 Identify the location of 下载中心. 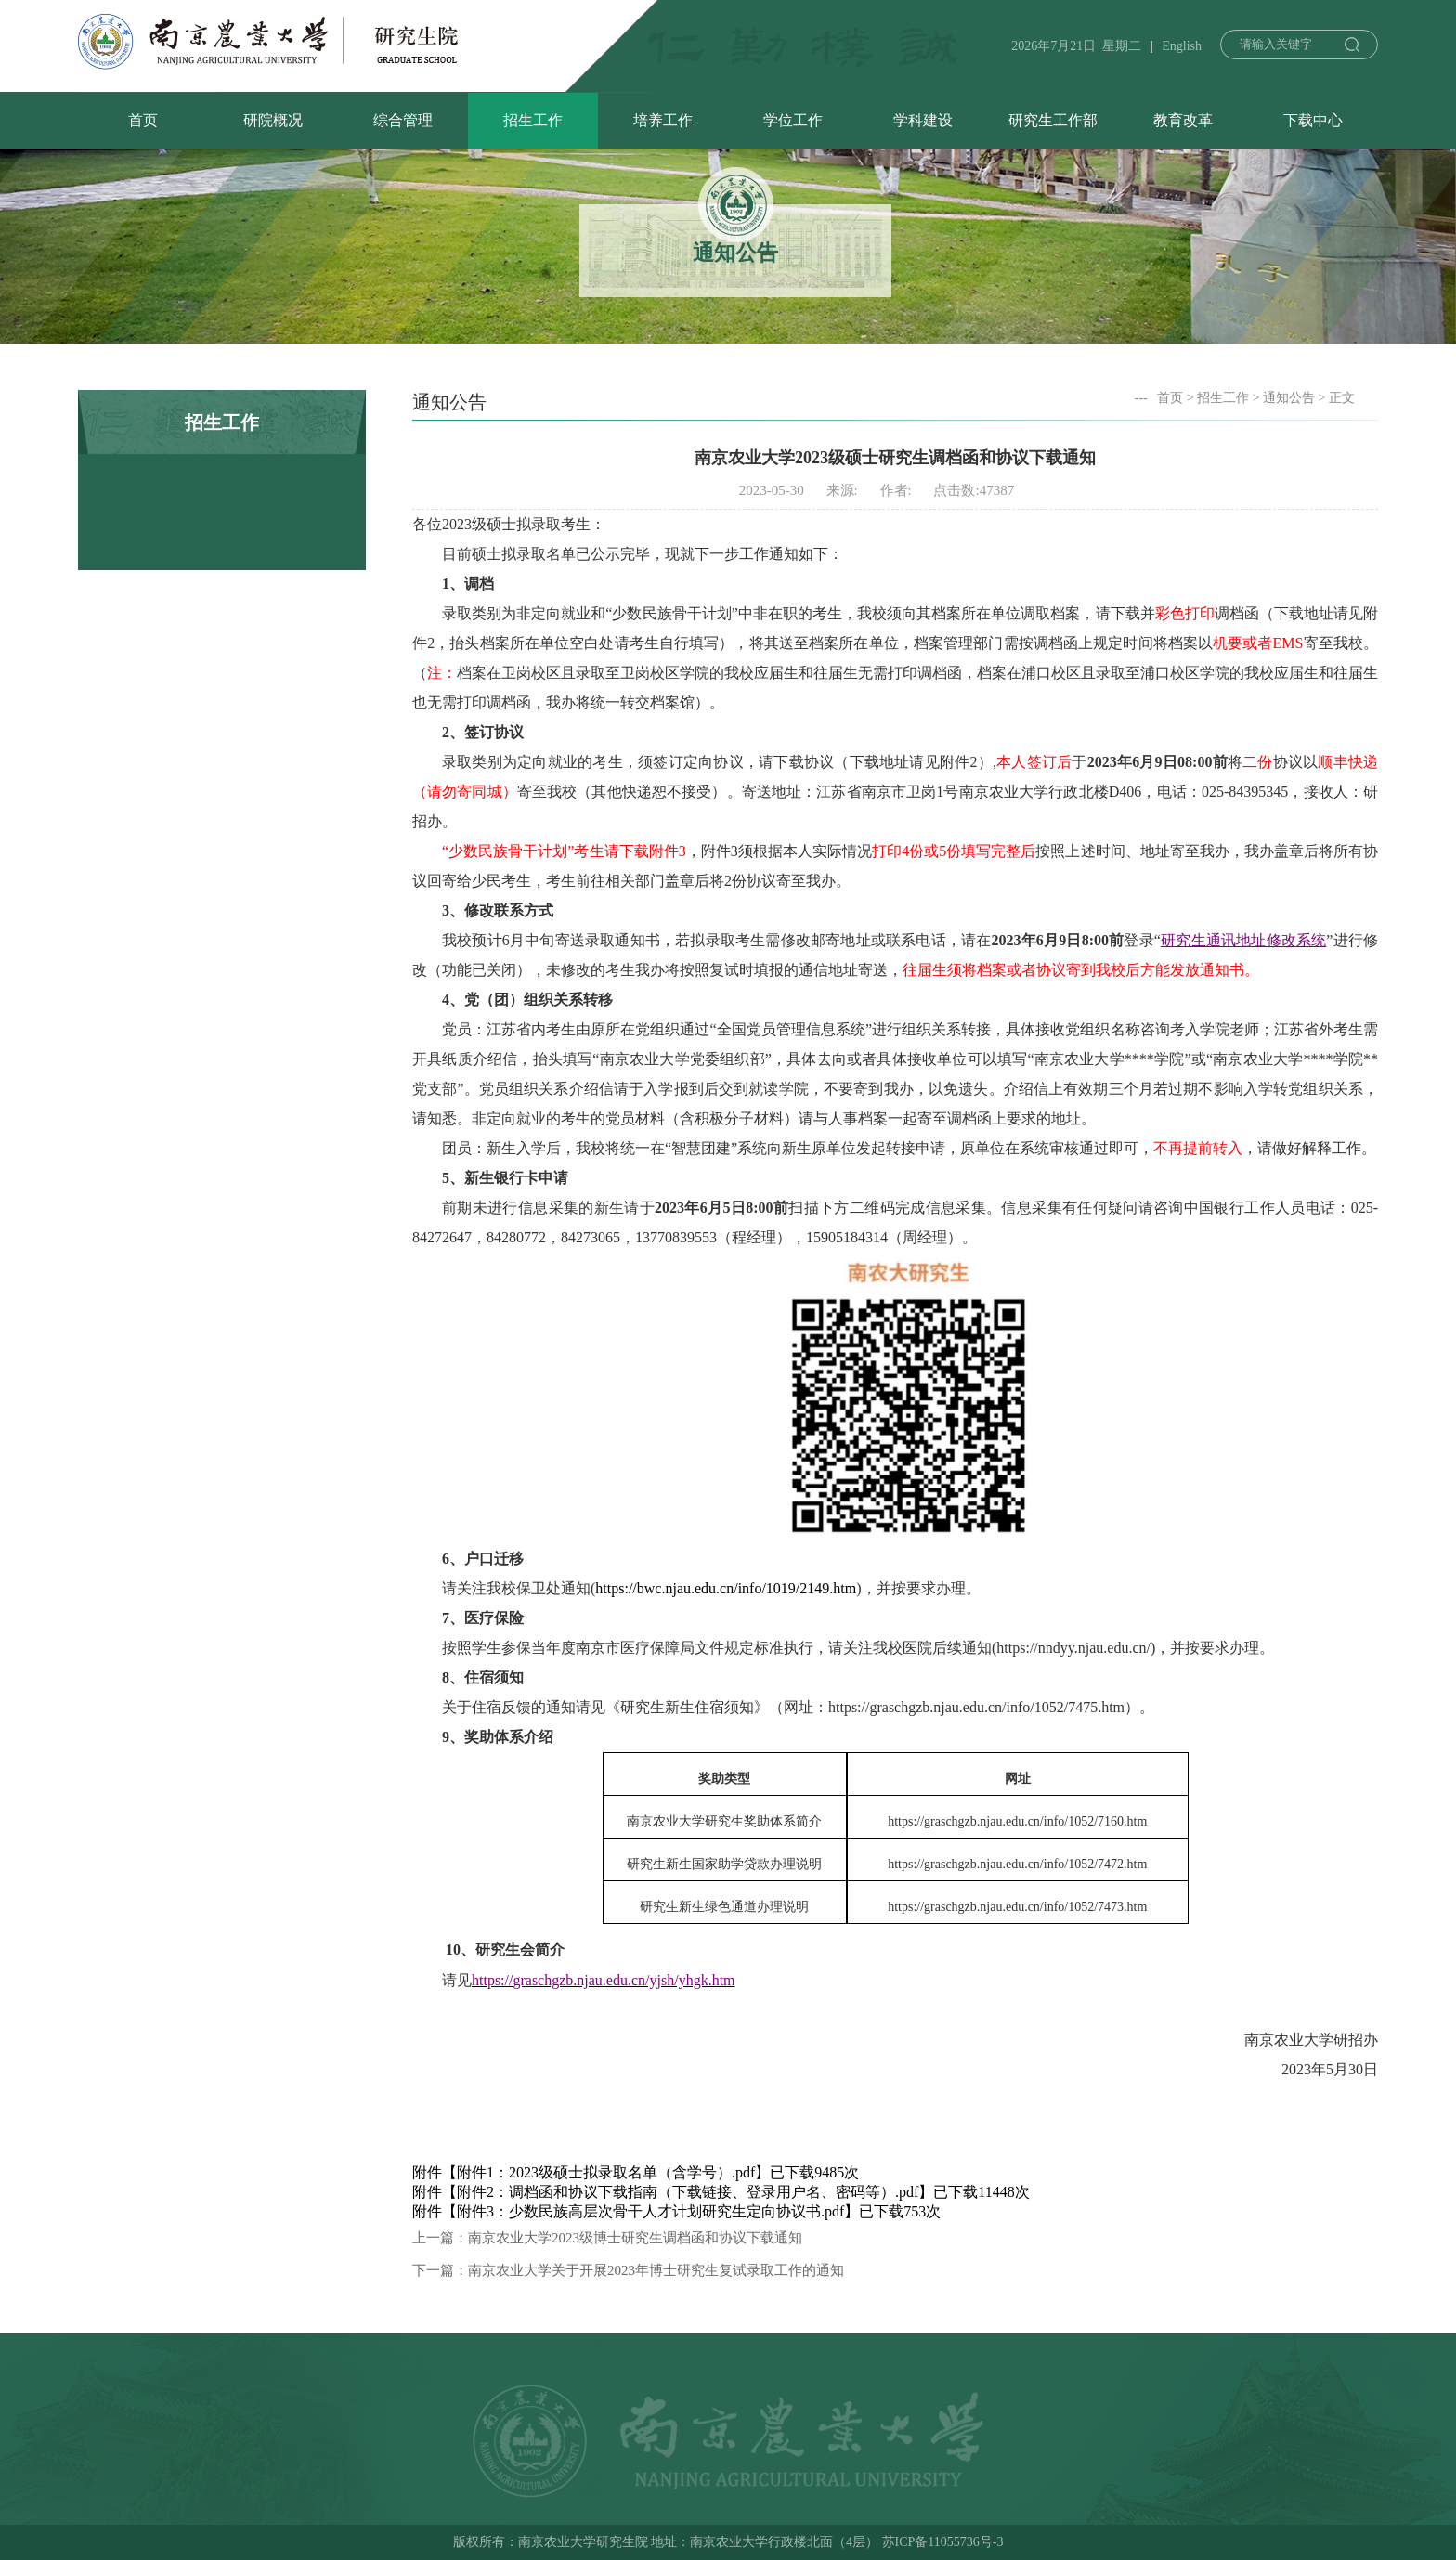
(1313, 120).